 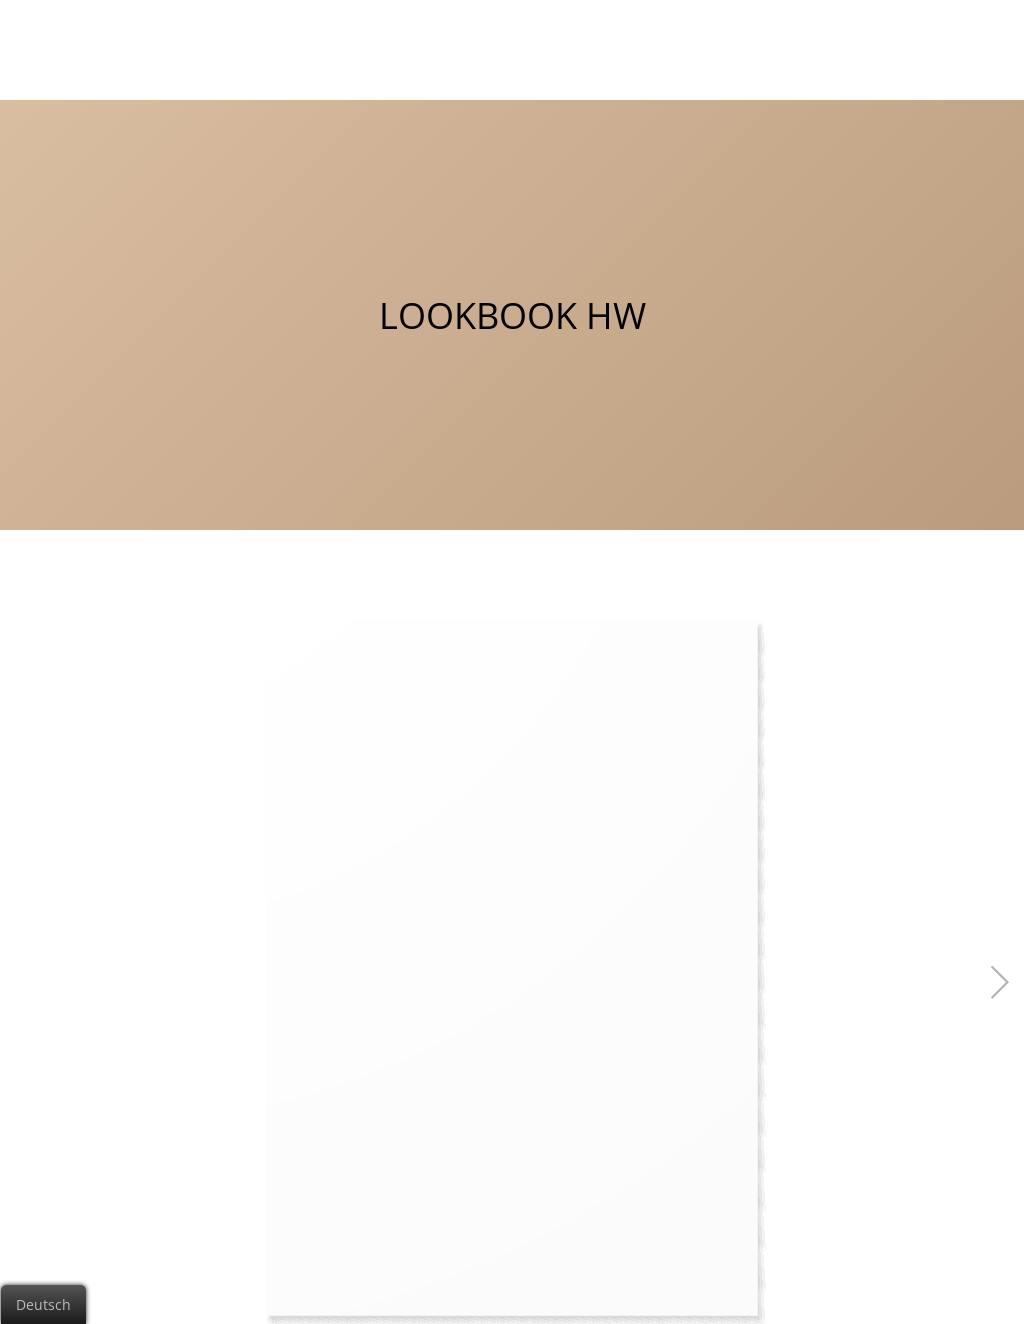 I want to click on Charmor, so click(x=518, y=39).